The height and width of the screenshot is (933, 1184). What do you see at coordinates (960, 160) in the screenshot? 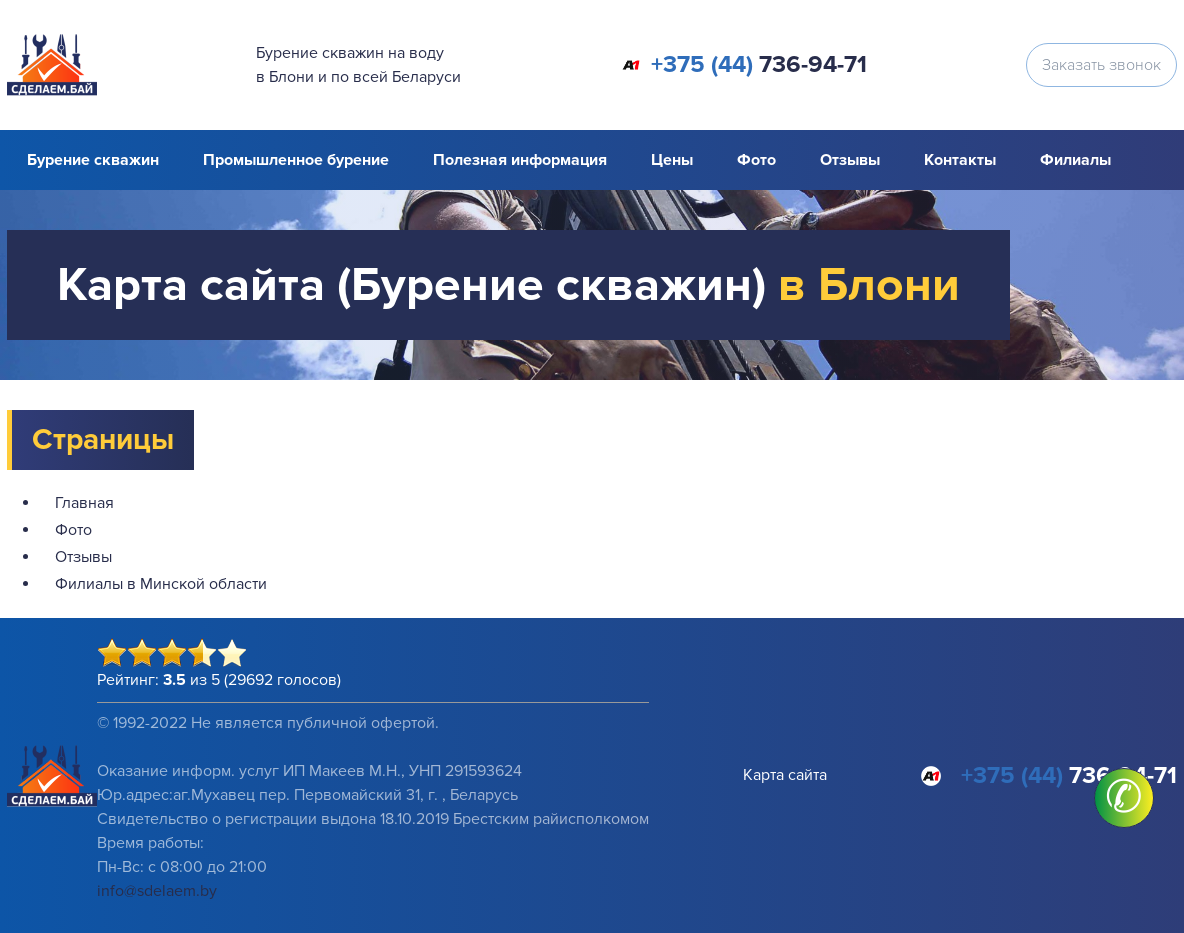
I see `Контакты` at bounding box center [960, 160].